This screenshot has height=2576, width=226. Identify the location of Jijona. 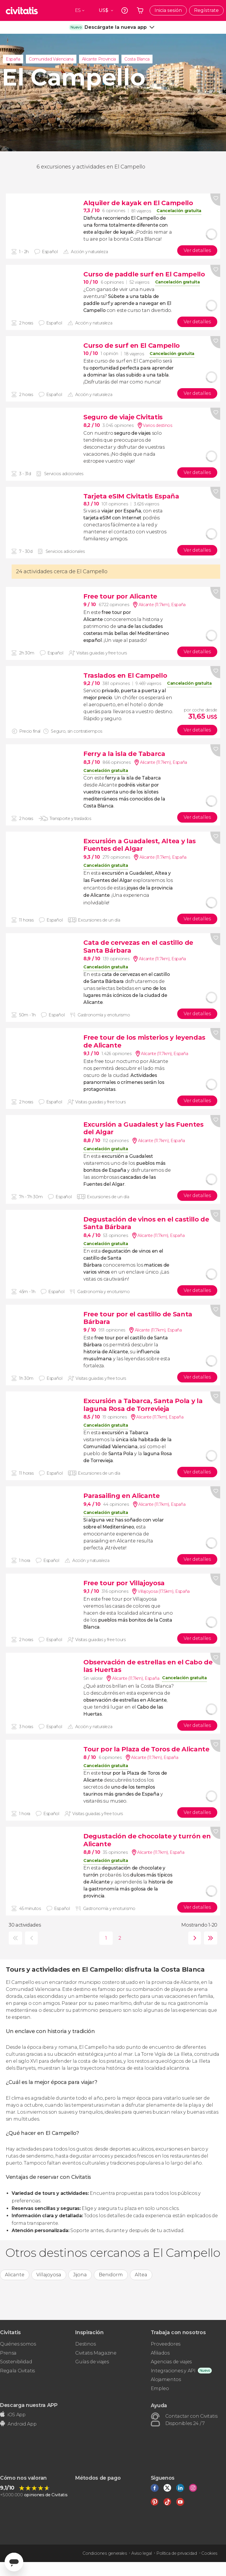
(80, 2274).